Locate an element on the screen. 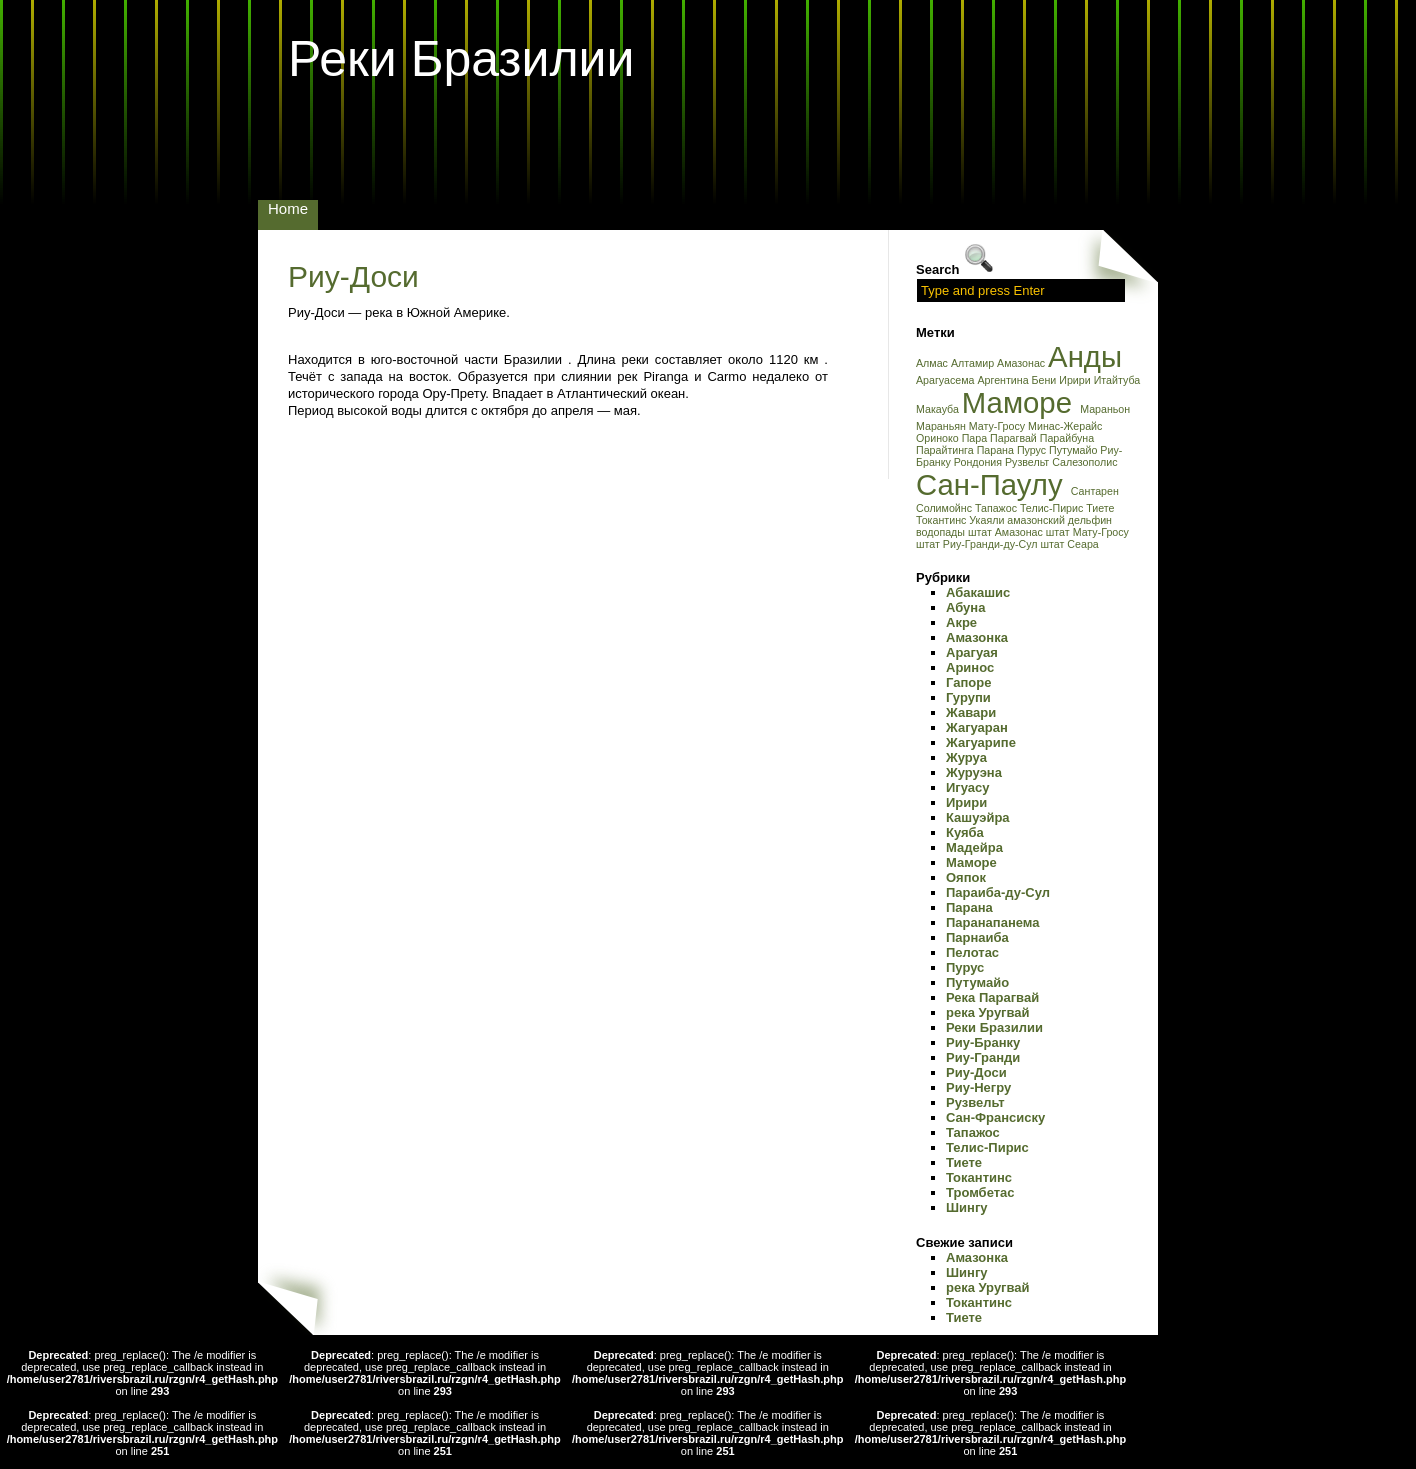 Image resolution: width=1416 pixels, height=1469 pixels. Парайбуна is located at coordinates (1067, 438).